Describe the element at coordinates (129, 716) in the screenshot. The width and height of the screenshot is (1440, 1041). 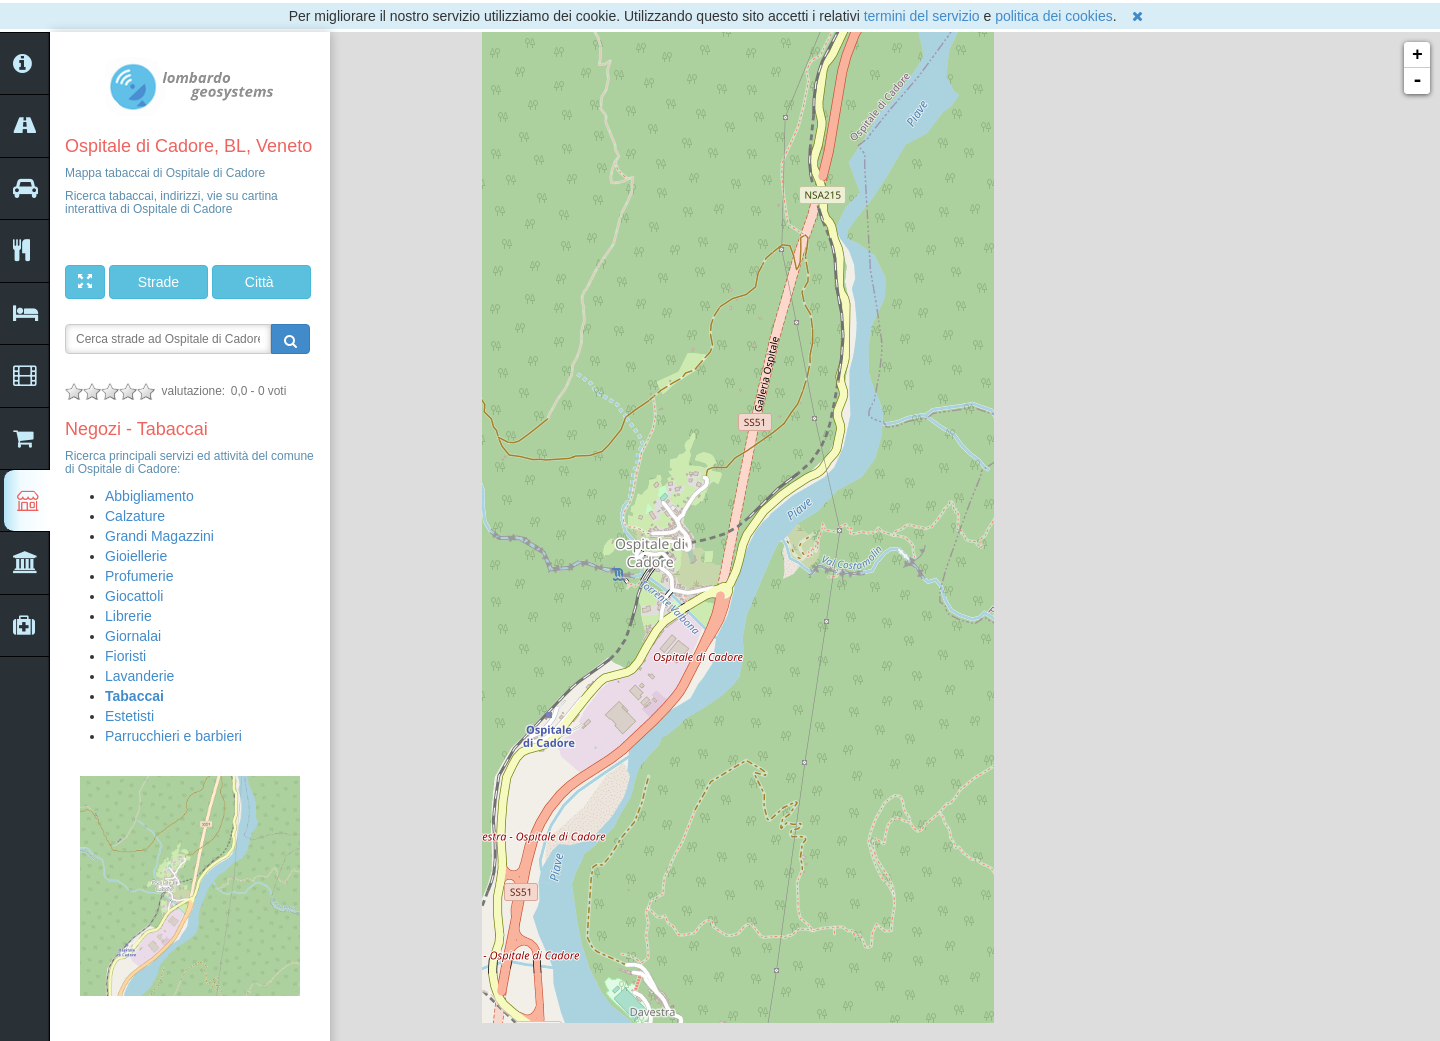
I see `Estetisti` at that location.